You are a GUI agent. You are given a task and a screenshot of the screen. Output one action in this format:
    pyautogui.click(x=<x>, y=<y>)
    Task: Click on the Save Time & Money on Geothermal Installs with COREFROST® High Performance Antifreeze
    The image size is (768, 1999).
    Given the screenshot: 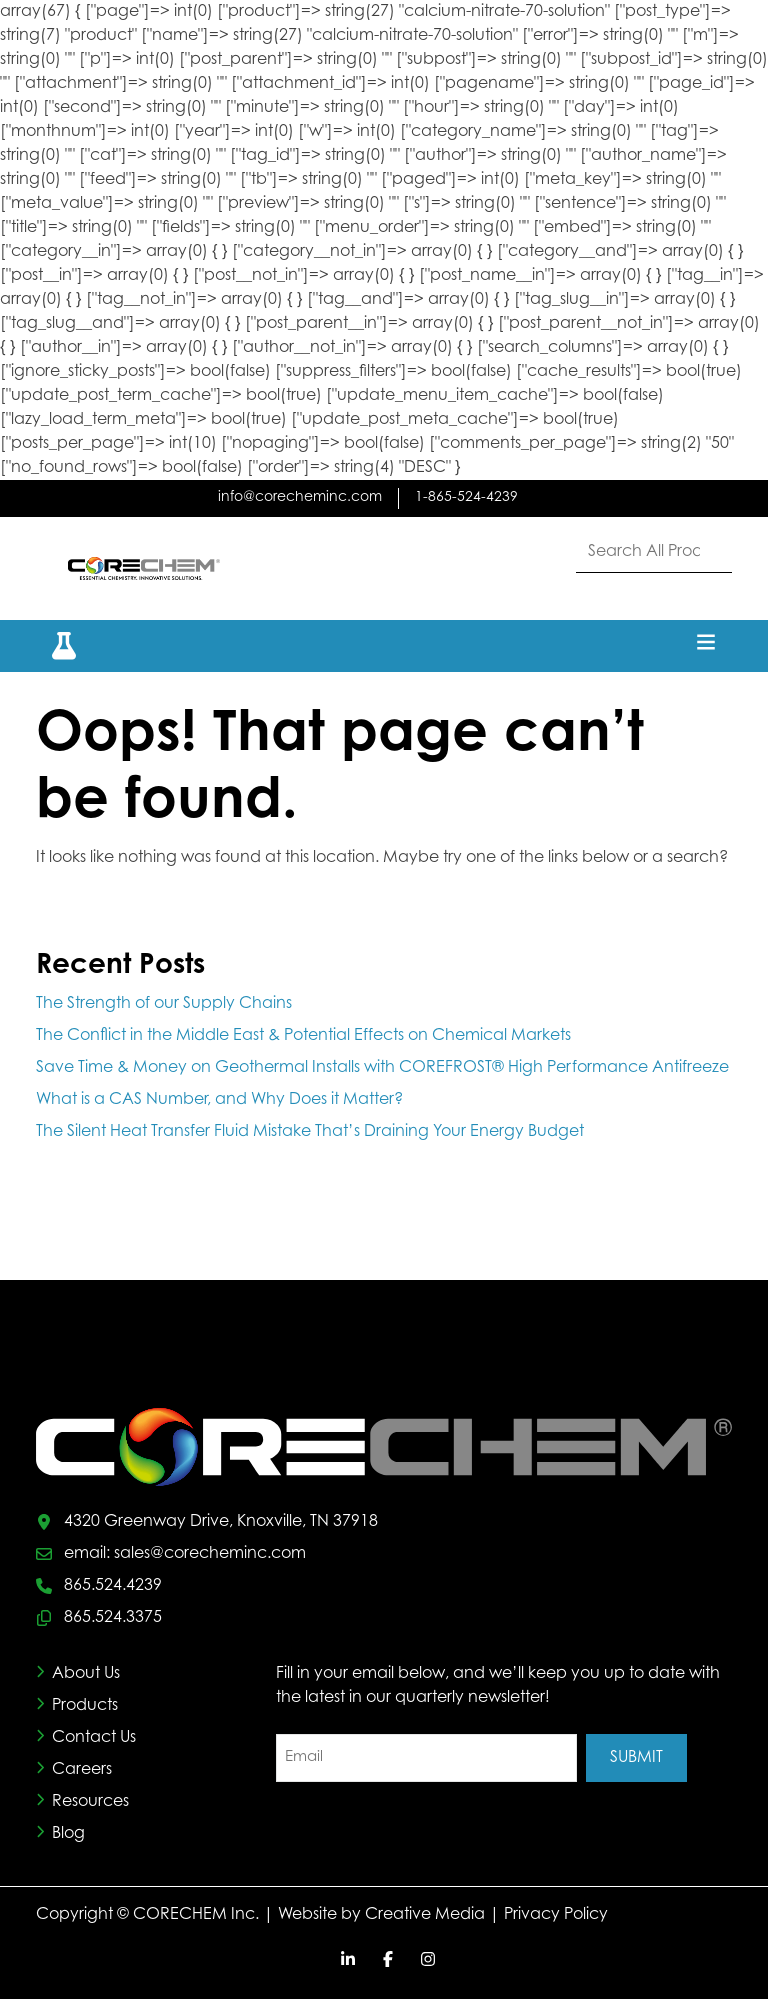 What is the action you would take?
    pyautogui.click(x=382, y=1068)
    